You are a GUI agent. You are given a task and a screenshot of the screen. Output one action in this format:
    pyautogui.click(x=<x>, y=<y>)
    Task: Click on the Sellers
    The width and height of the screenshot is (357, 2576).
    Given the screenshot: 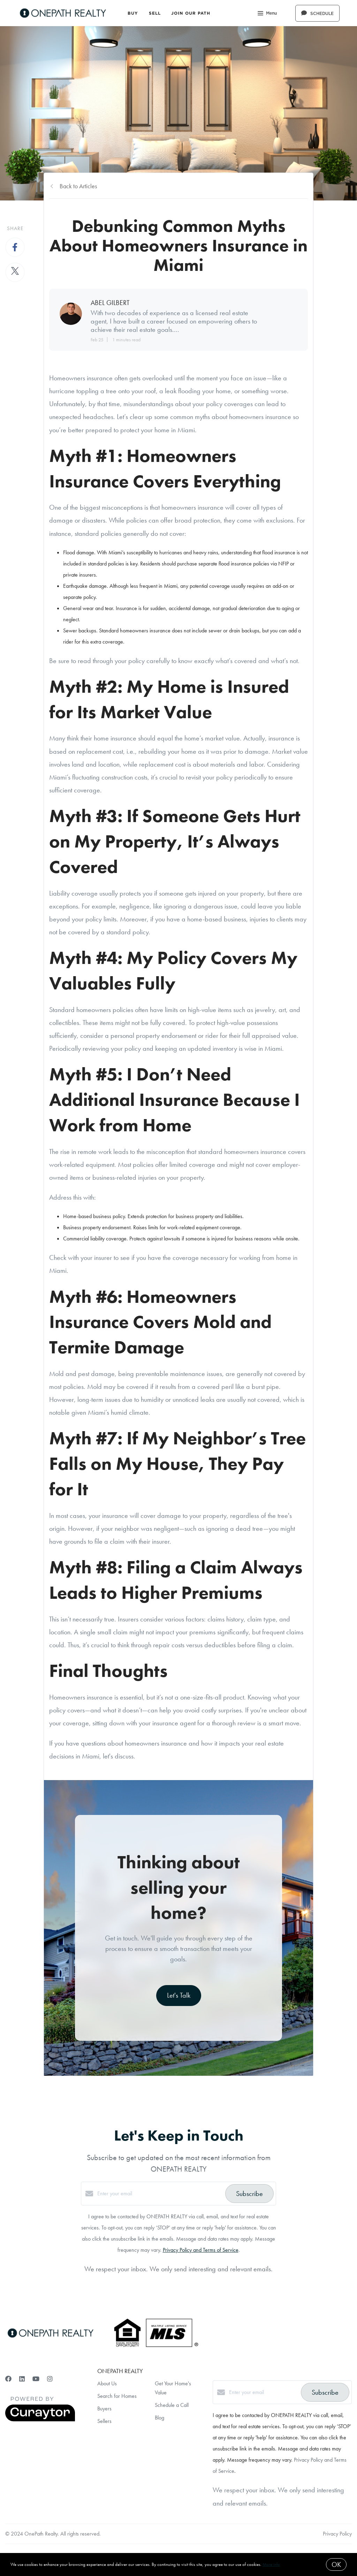 What is the action you would take?
    pyautogui.click(x=104, y=2421)
    